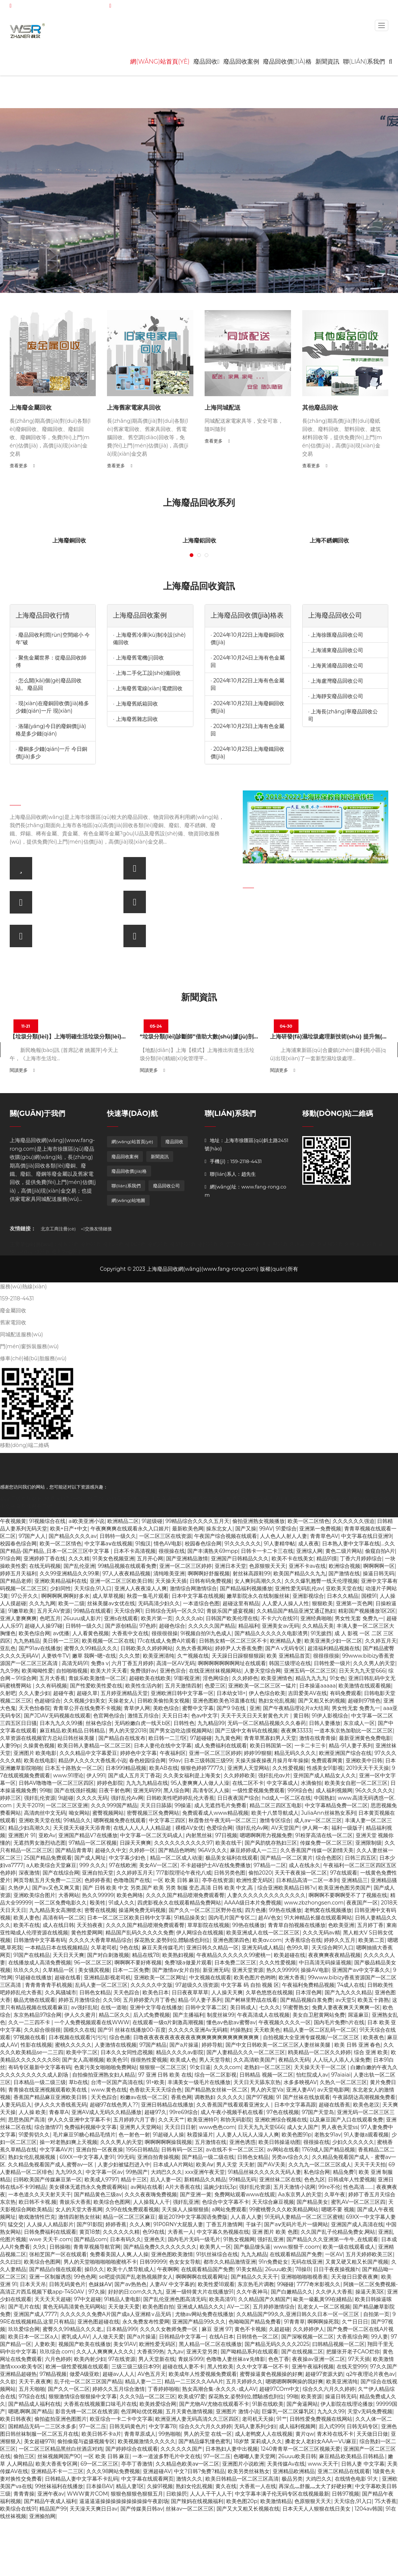 The height and width of the screenshot is (2576, 398). Describe the element at coordinates (378, 1573) in the screenshot. I see `操逼日韩无码` at that location.